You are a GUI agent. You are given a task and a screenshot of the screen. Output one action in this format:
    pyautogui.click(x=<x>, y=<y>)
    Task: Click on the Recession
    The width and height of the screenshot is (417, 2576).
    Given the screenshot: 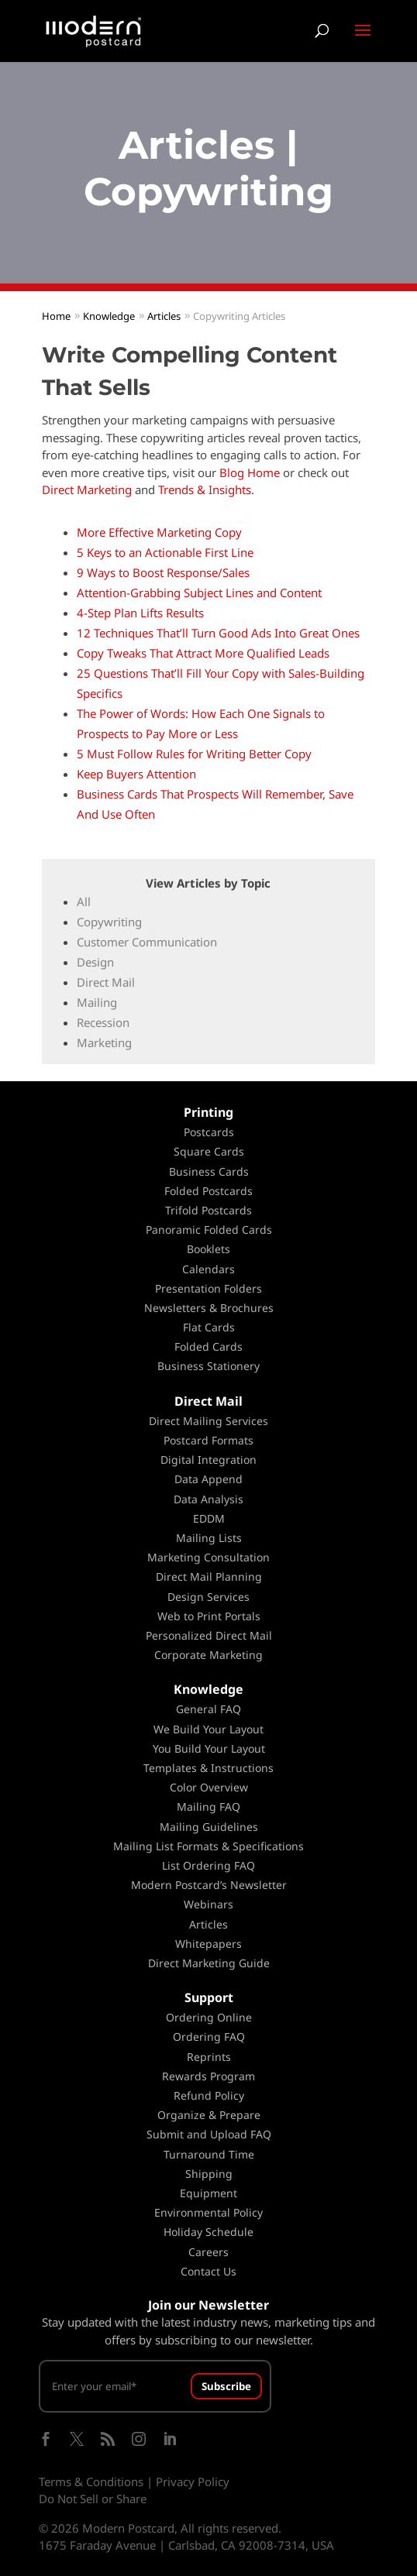 What is the action you would take?
    pyautogui.click(x=103, y=1022)
    